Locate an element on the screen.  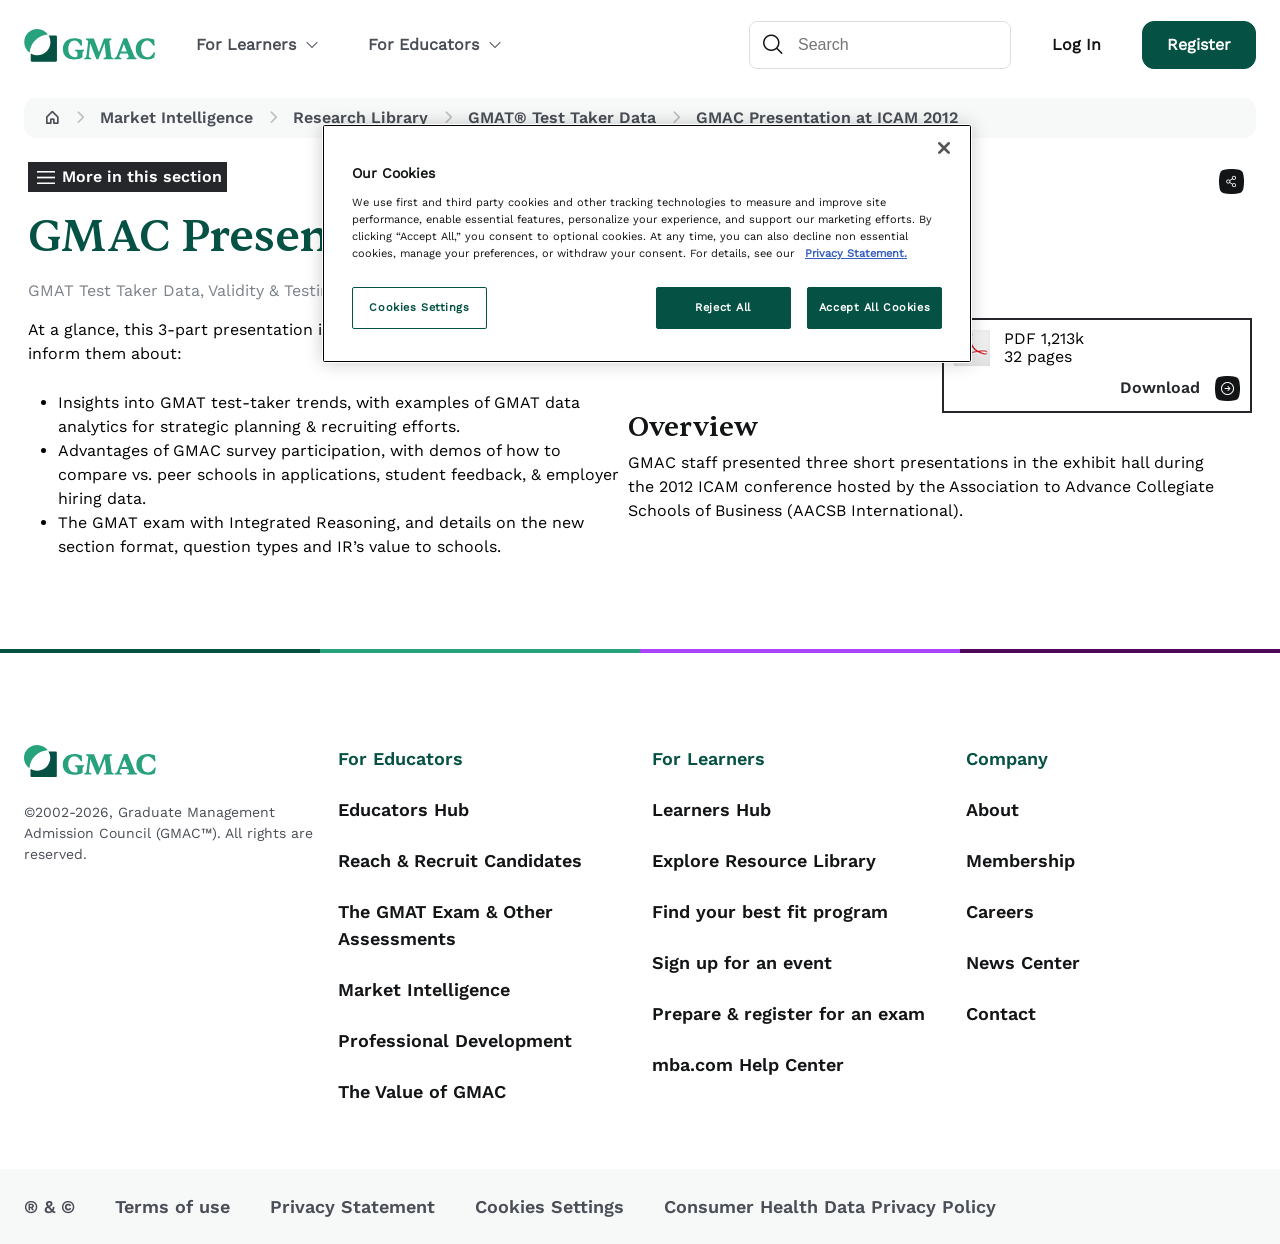
Reach & Recruit Candidates is located at coordinates (460, 860).